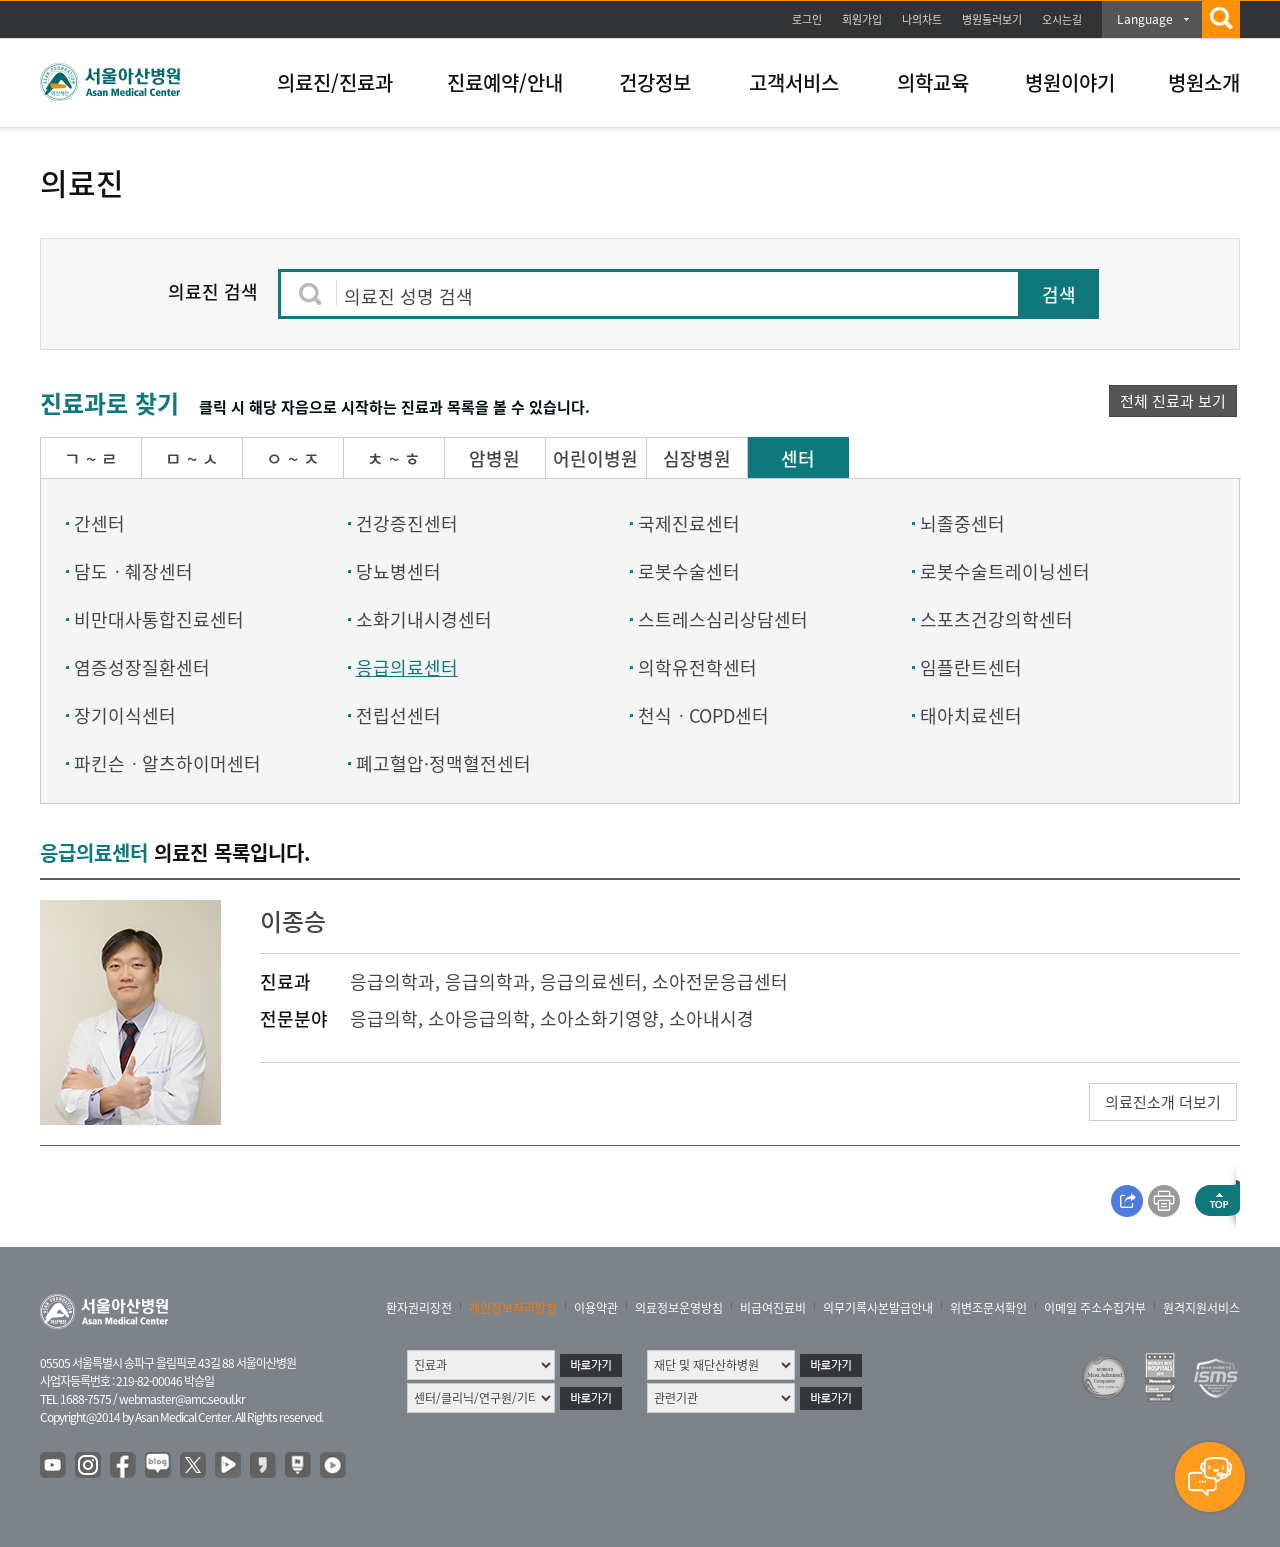 This screenshot has width=1280, height=1547. What do you see at coordinates (595, 458) in the screenshot?
I see `어린이병원` at bounding box center [595, 458].